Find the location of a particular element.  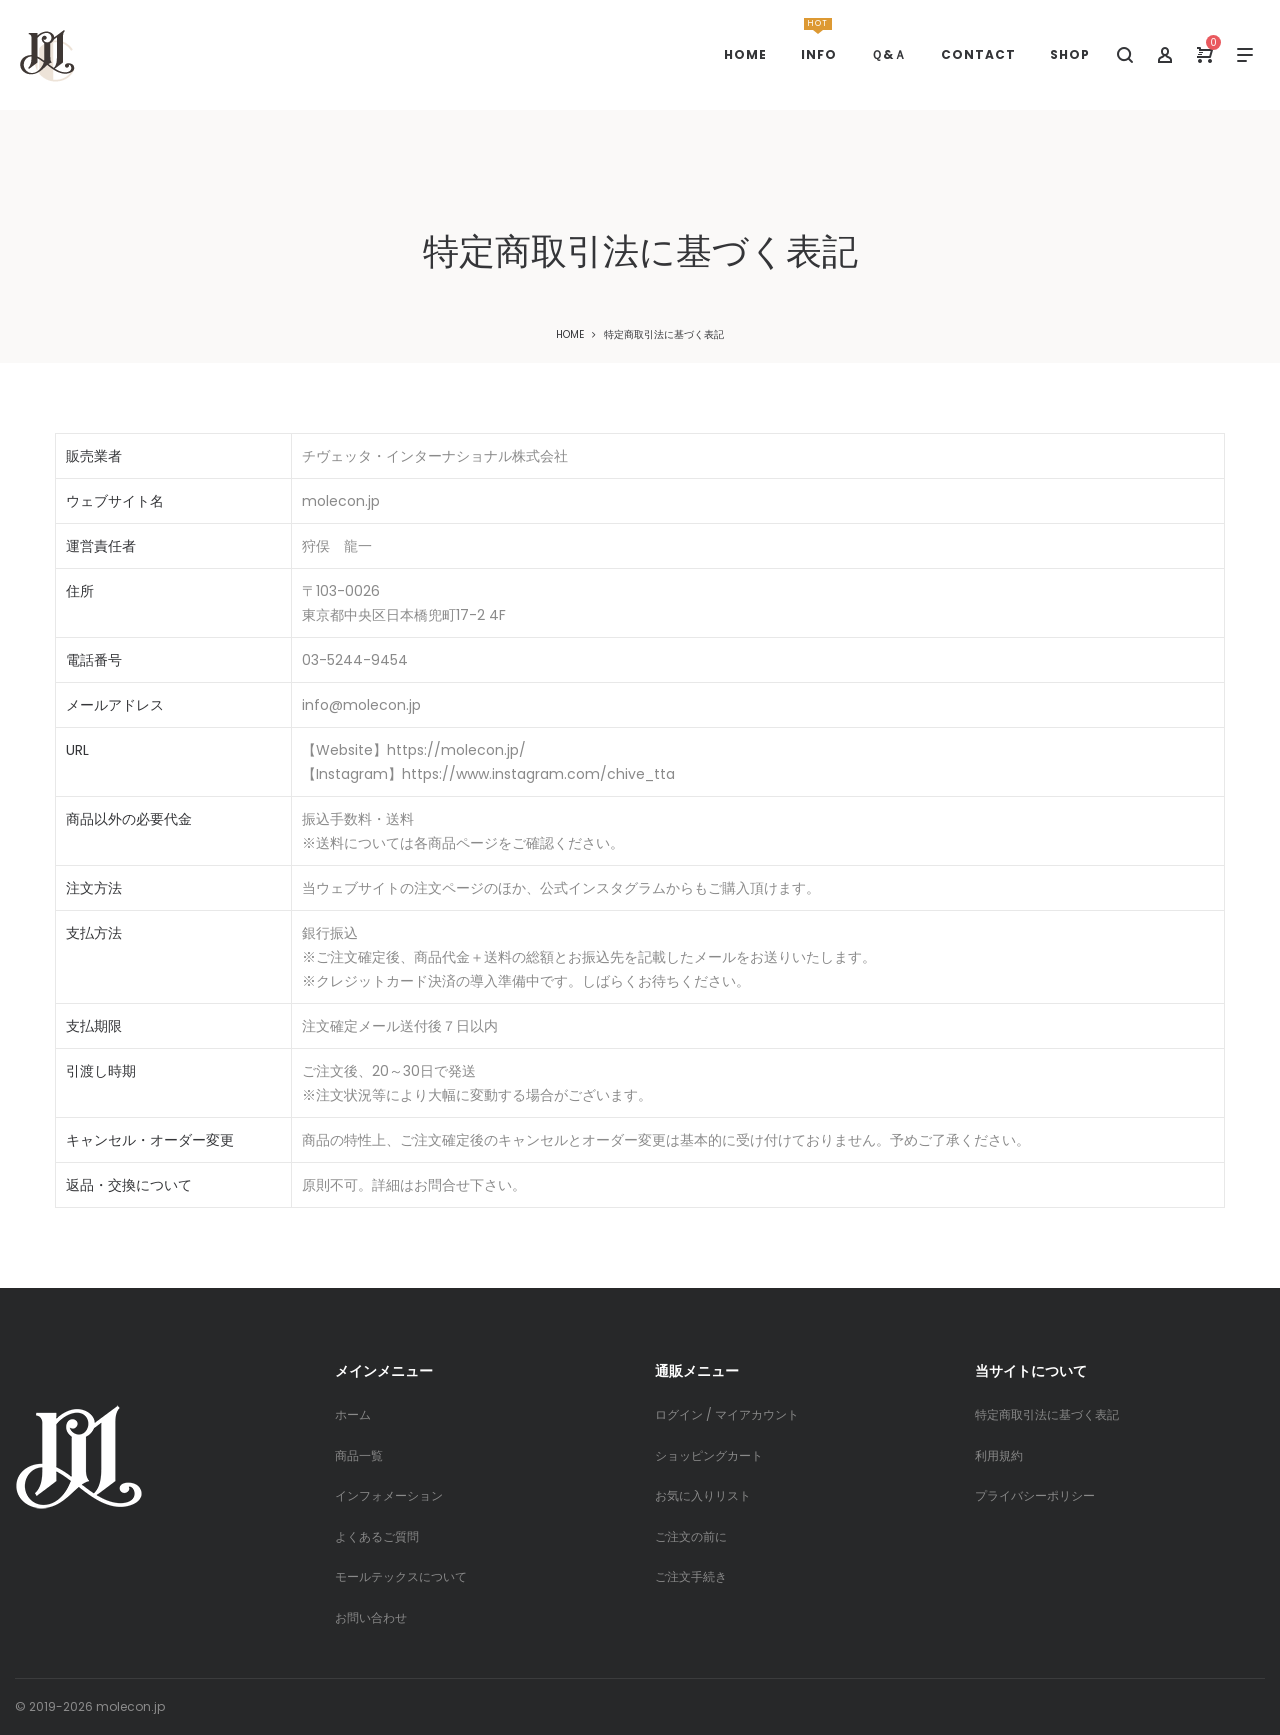

ショッピングカート is located at coordinates (709, 1455).